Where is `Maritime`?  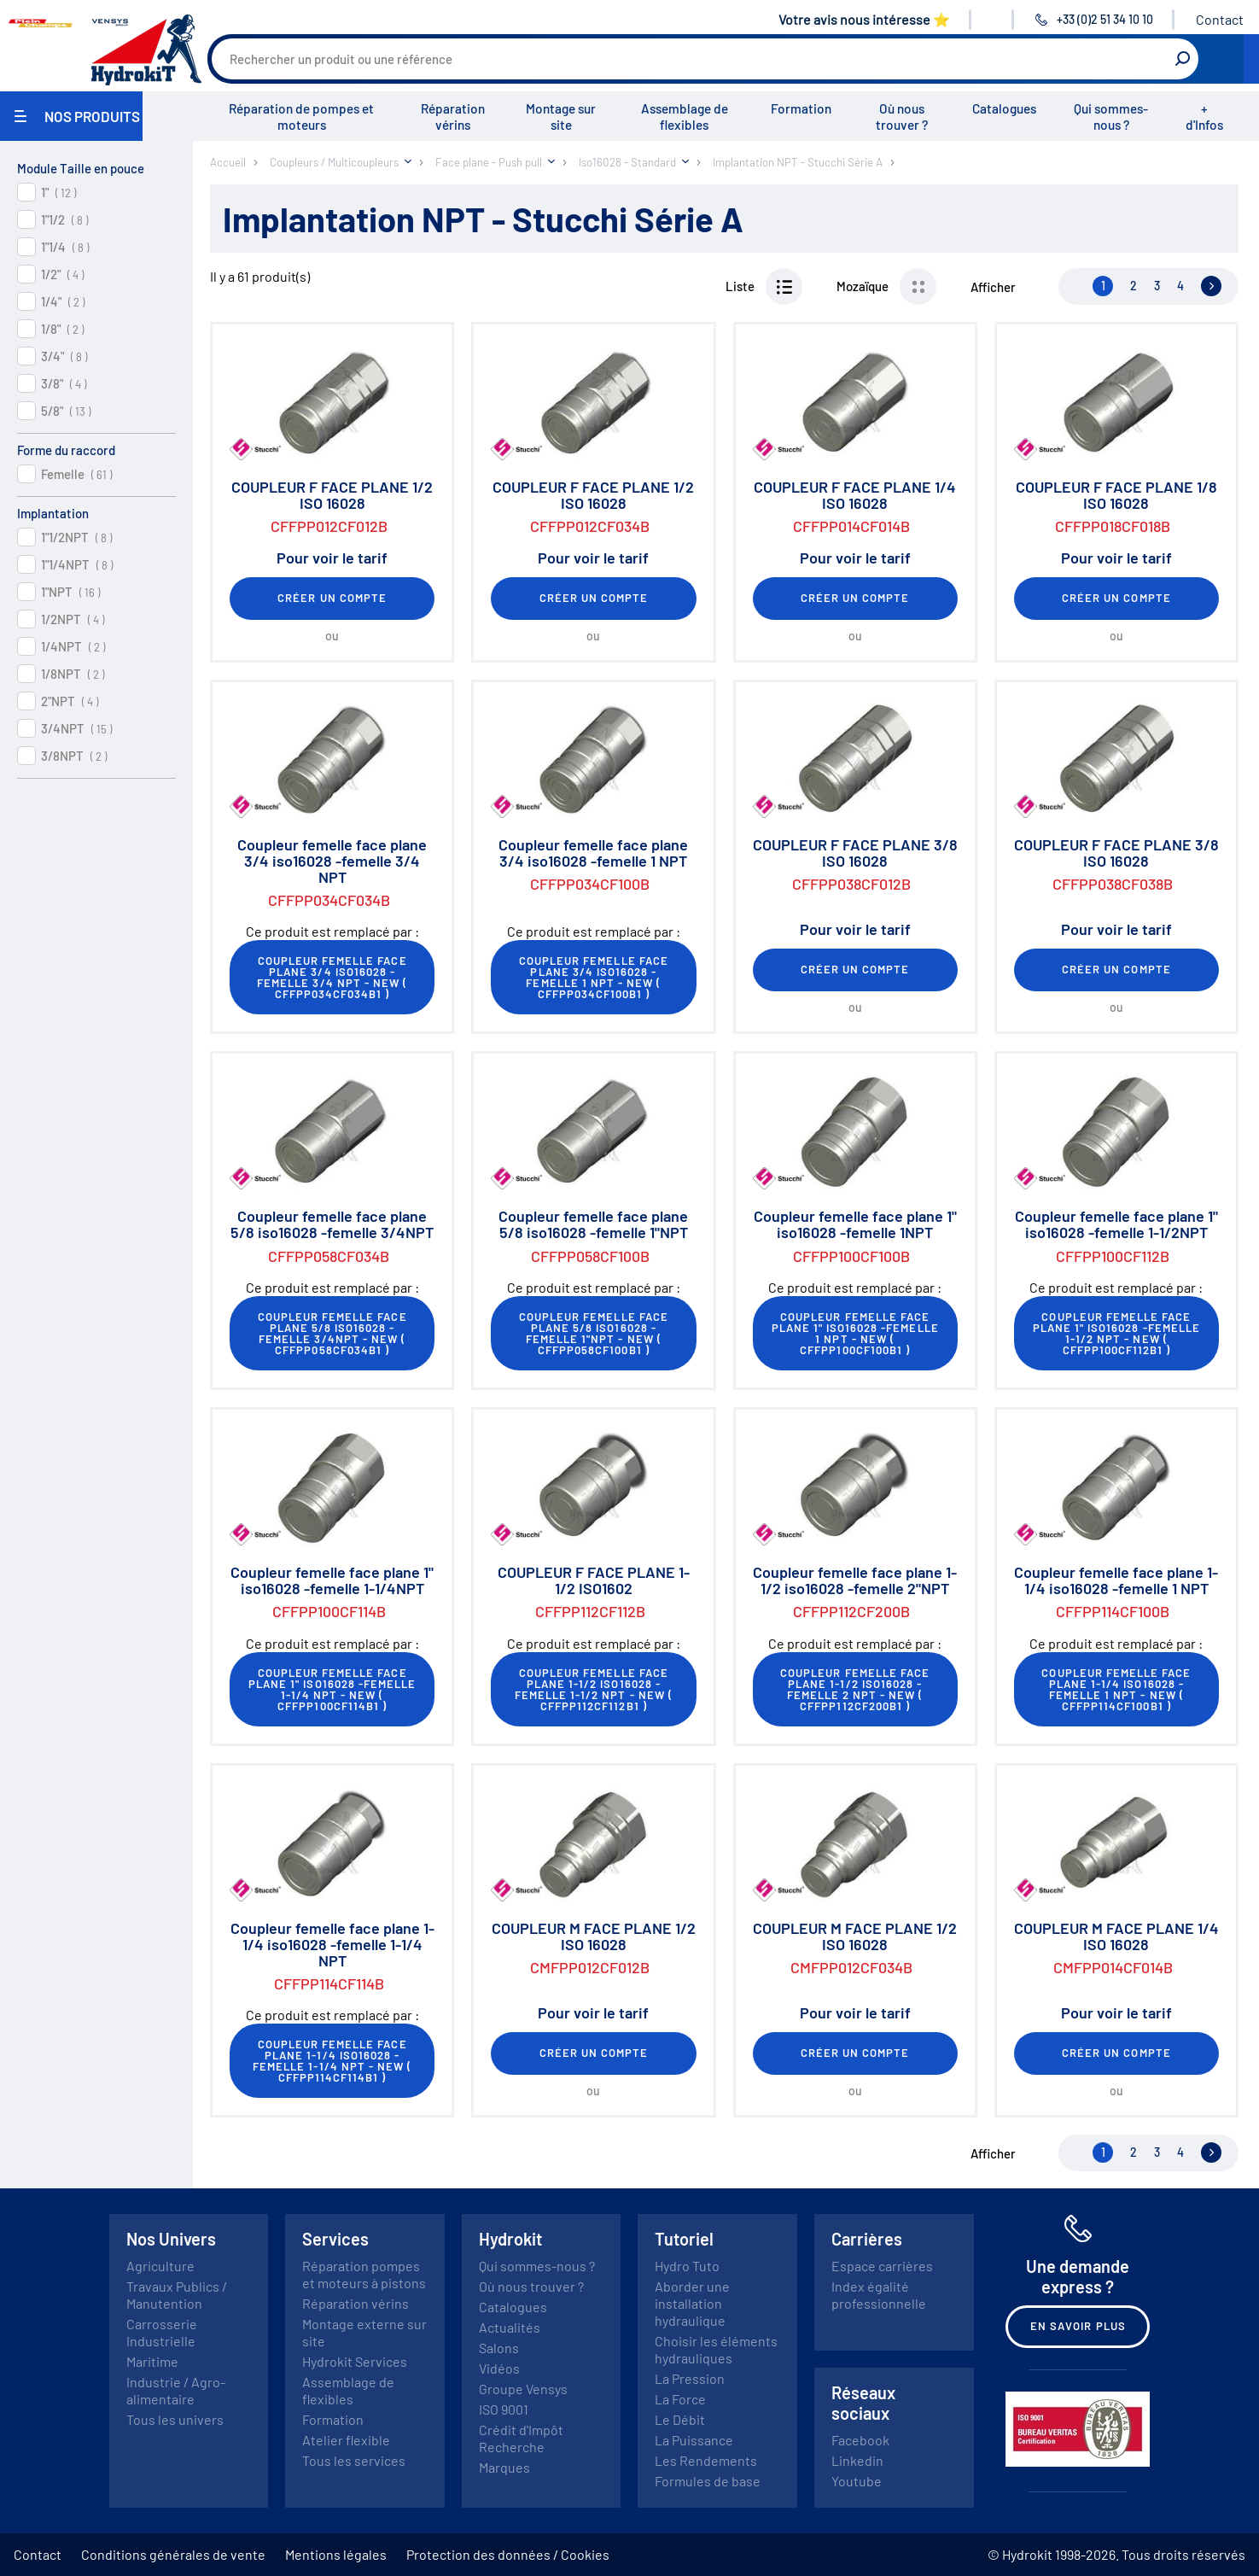 Maritime is located at coordinates (152, 2361).